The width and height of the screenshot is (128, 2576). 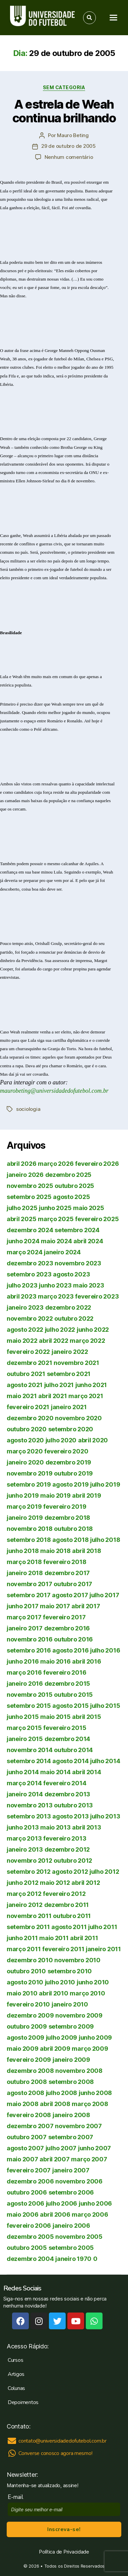 What do you see at coordinates (70, 1539) in the screenshot?
I see `agosto 2018` at bounding box center [70, 1539].